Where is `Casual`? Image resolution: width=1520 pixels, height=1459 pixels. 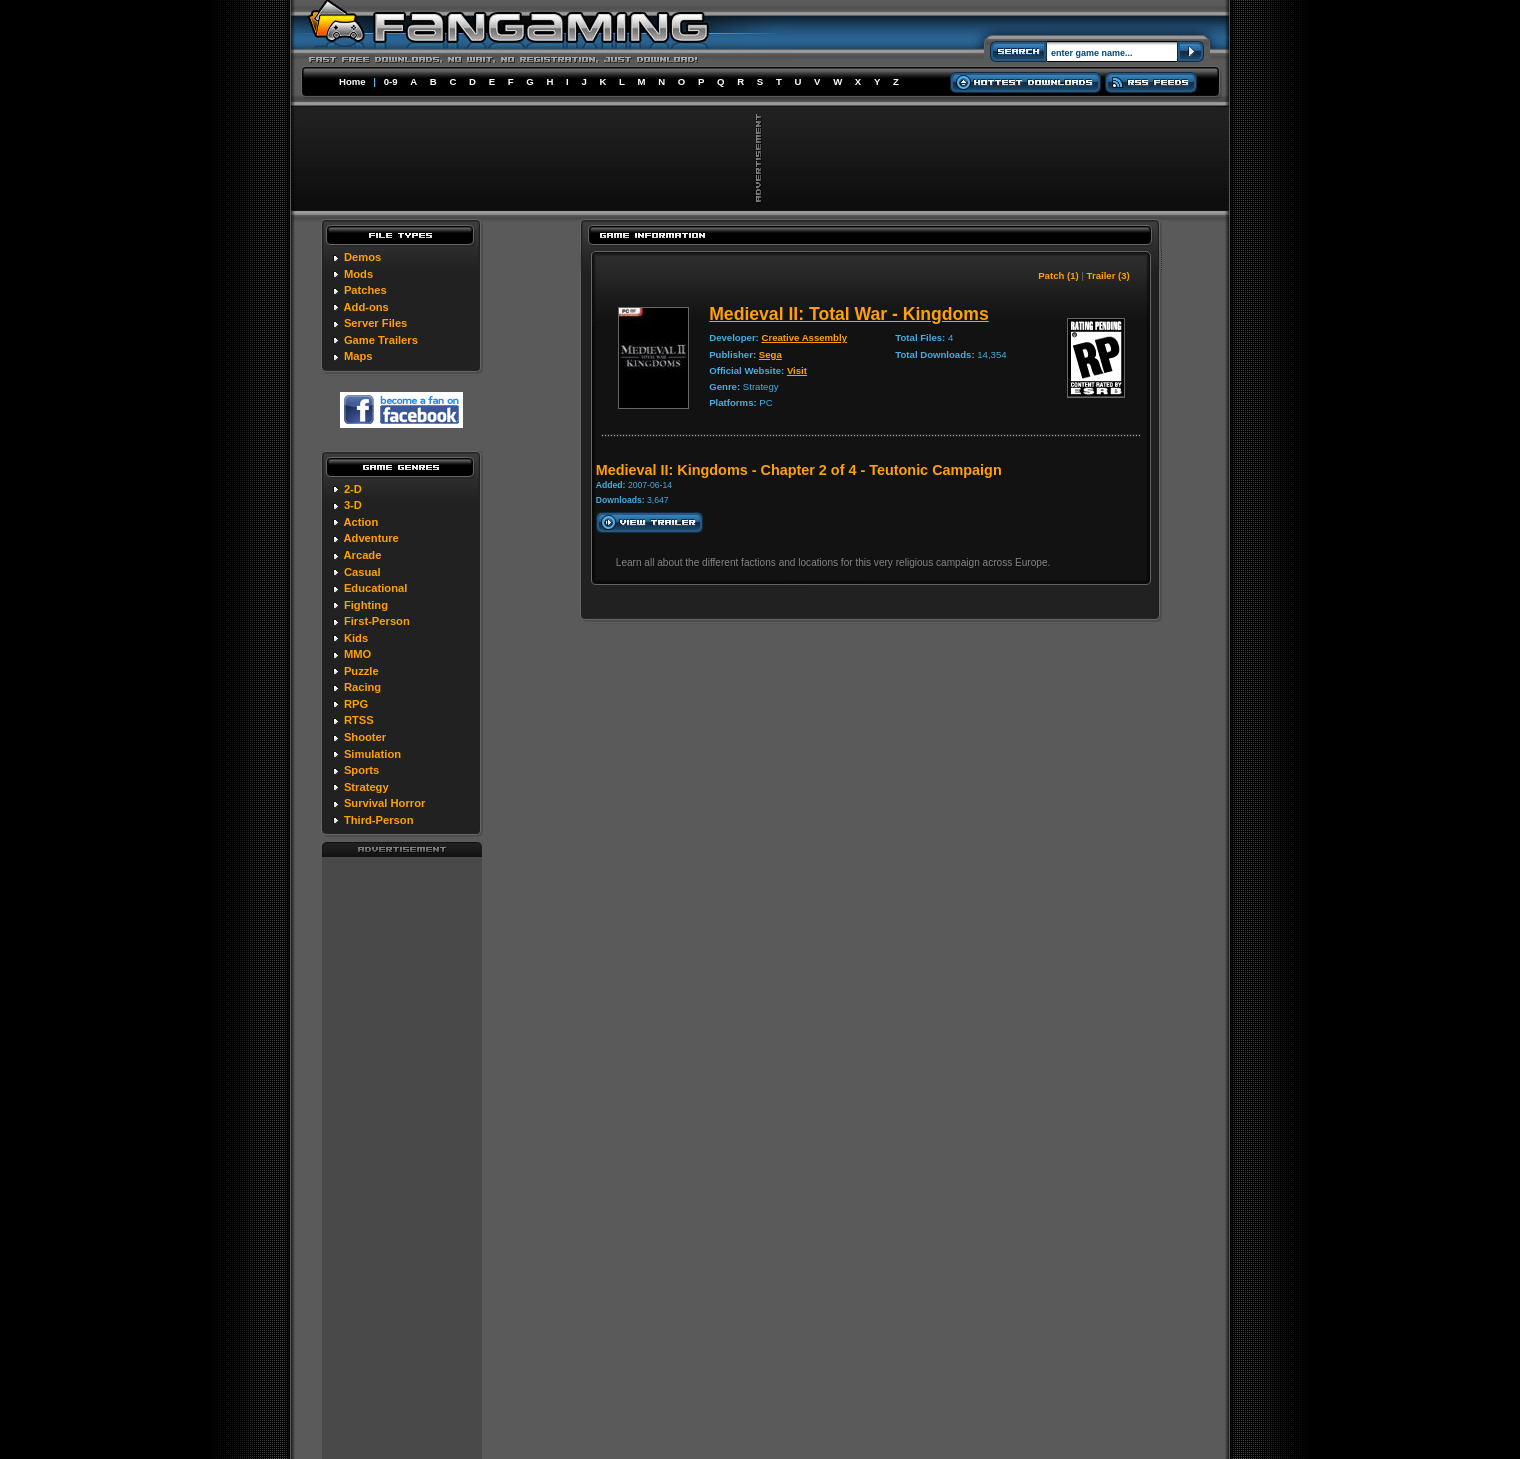 Casual is located at coordinates (362, 572).